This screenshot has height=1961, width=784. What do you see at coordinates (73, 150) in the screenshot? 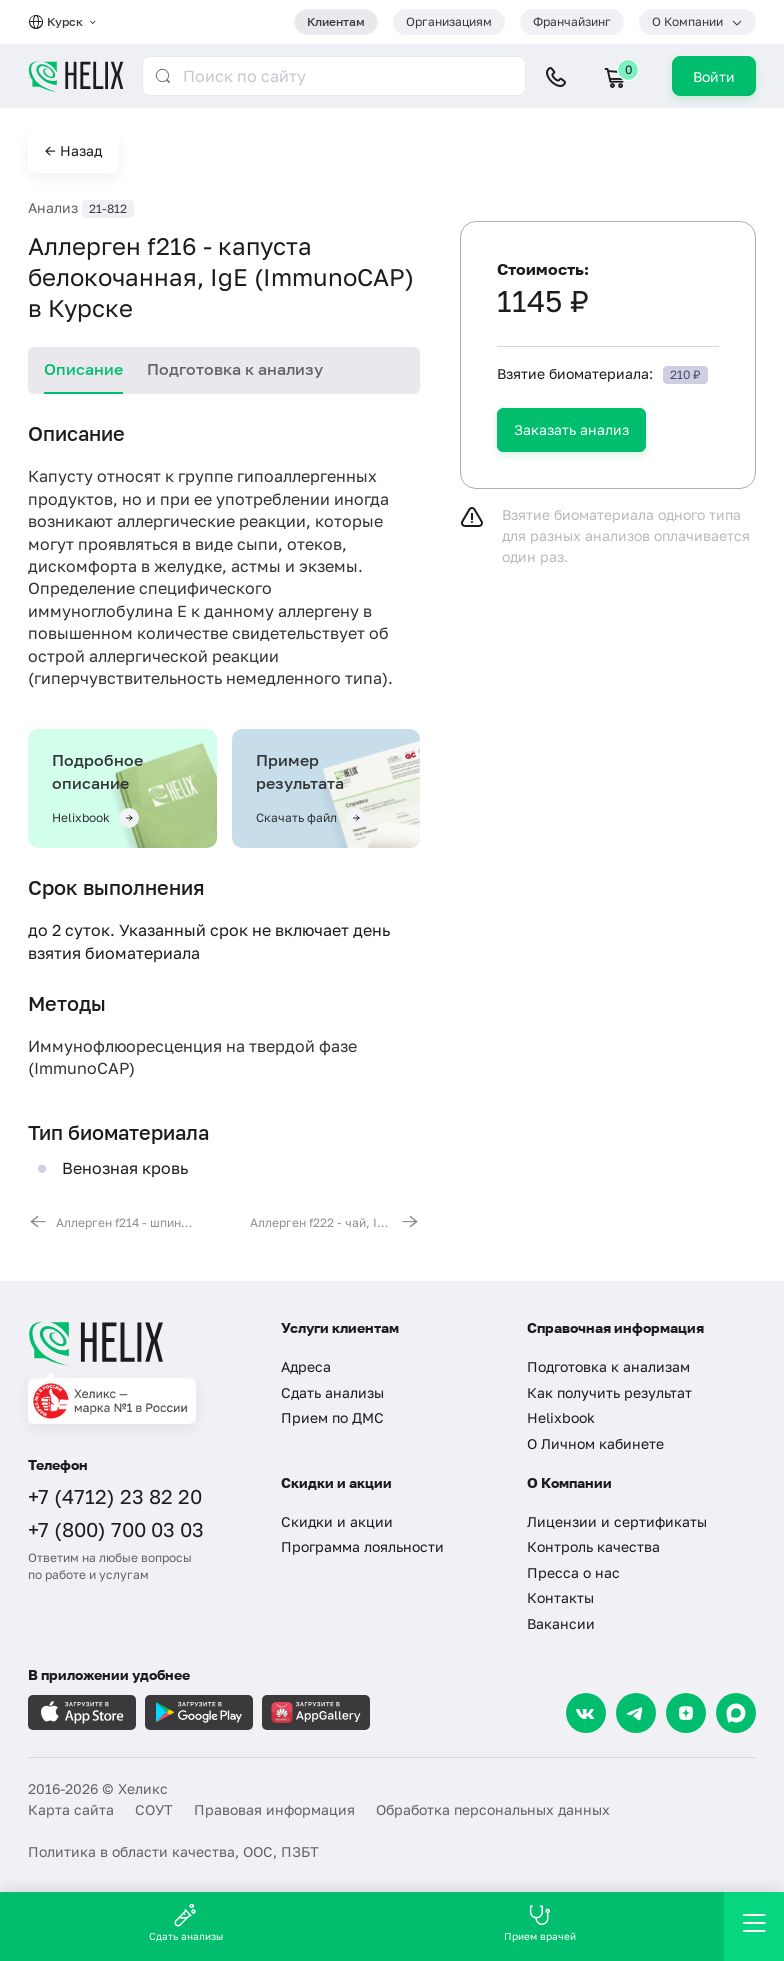
I see `← Назад` at bounding box center [73, 150].